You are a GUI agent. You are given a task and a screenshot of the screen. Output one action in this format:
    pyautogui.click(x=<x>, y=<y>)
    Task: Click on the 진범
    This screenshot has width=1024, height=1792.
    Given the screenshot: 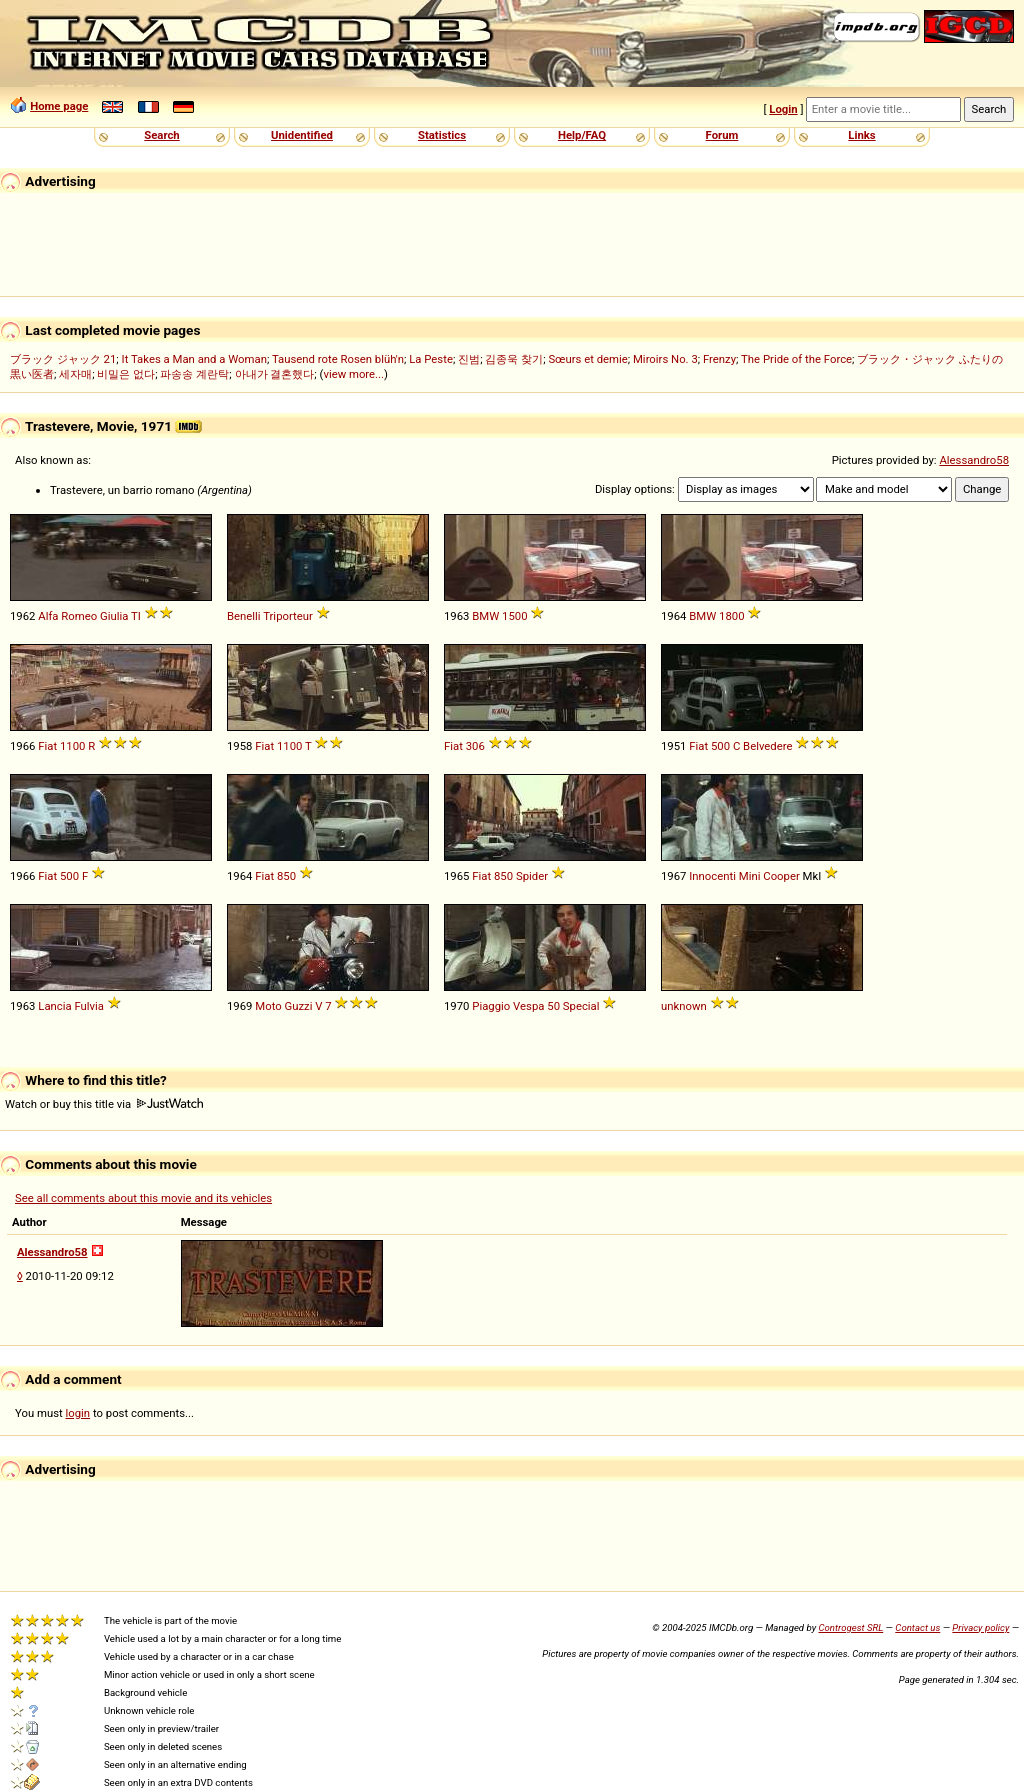 What is the action you would take?
    pyautogui.click(x=469, y=359)
    